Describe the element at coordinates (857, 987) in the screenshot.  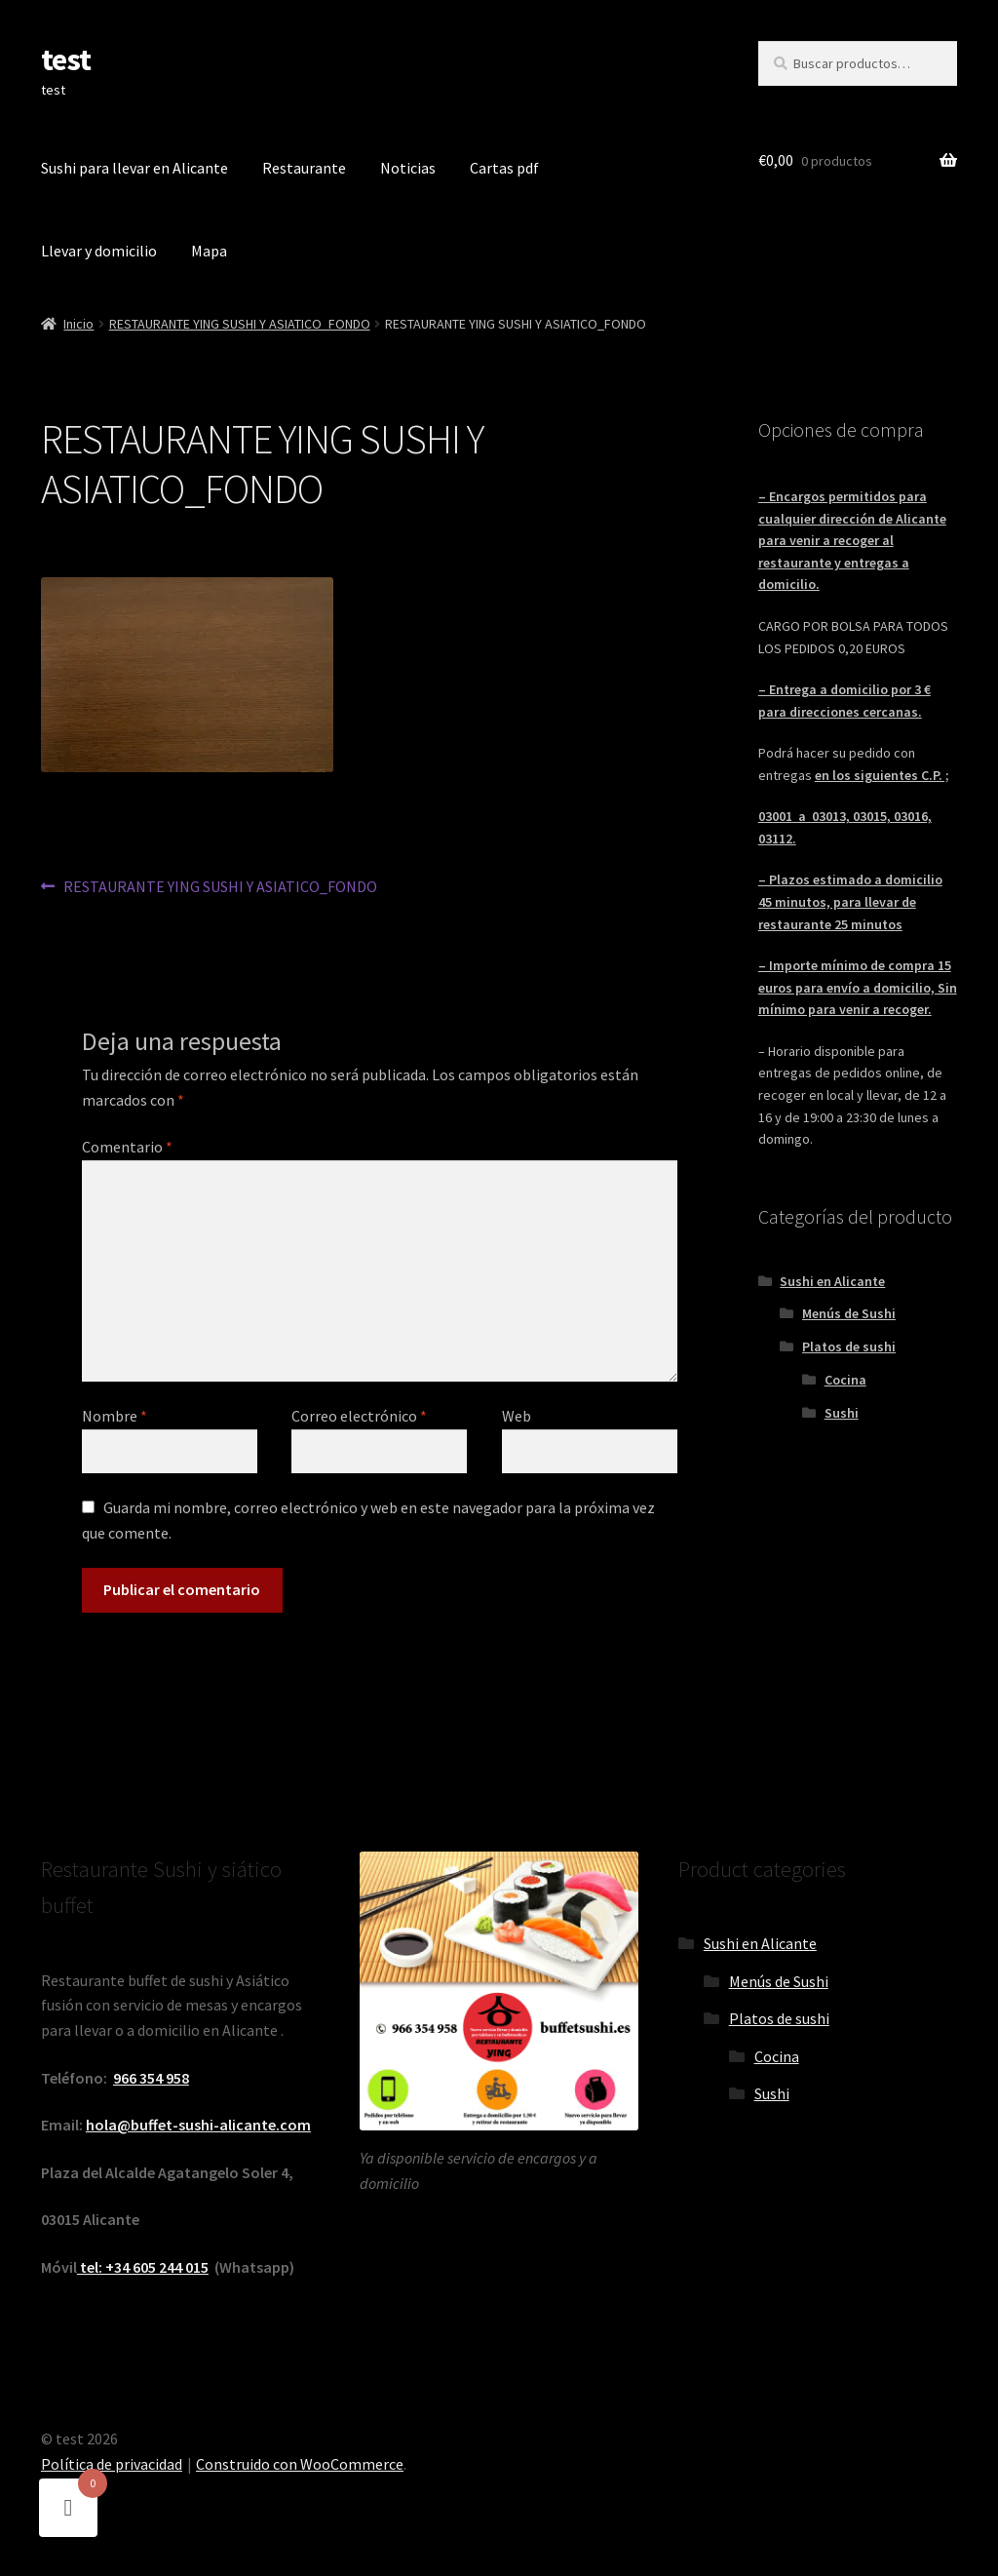
I see `– Importe mínimo de compra 15 euros para envío a domicilio, Sin mínimo para venir a recoger.` at that location.